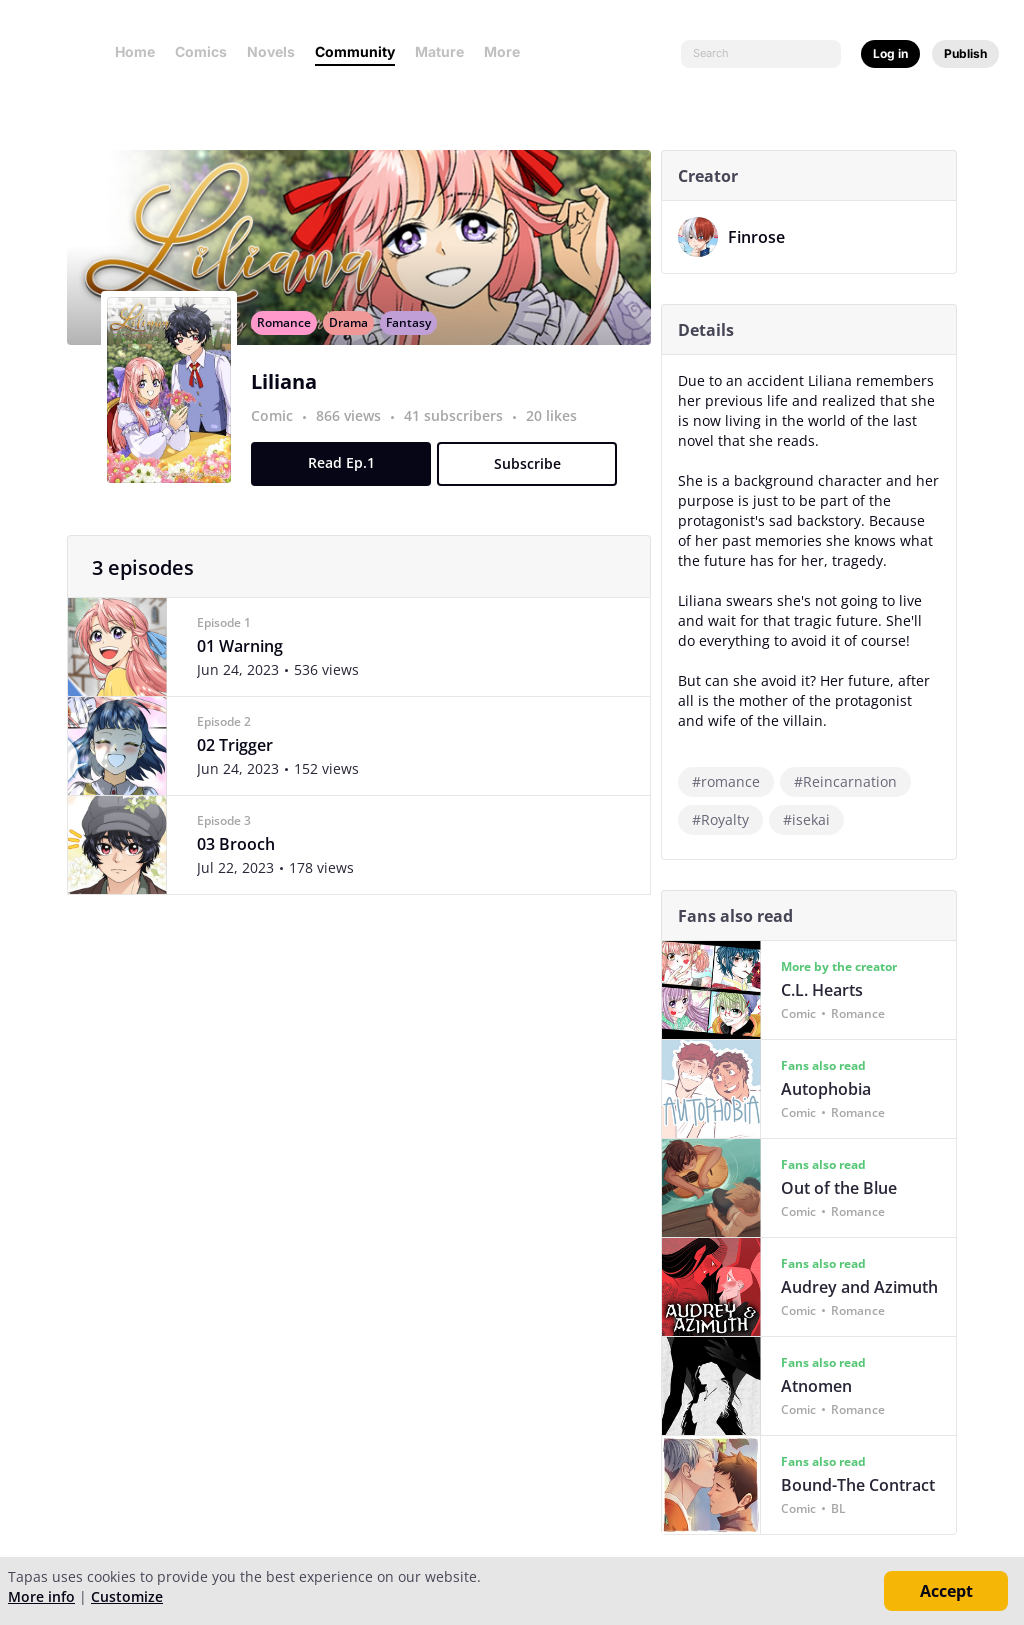 The height and width of the screenshot is (1625, 1024). Describe the element at coordinates (460, 437) in the screenshot. I see `41 subscribers` at that location.